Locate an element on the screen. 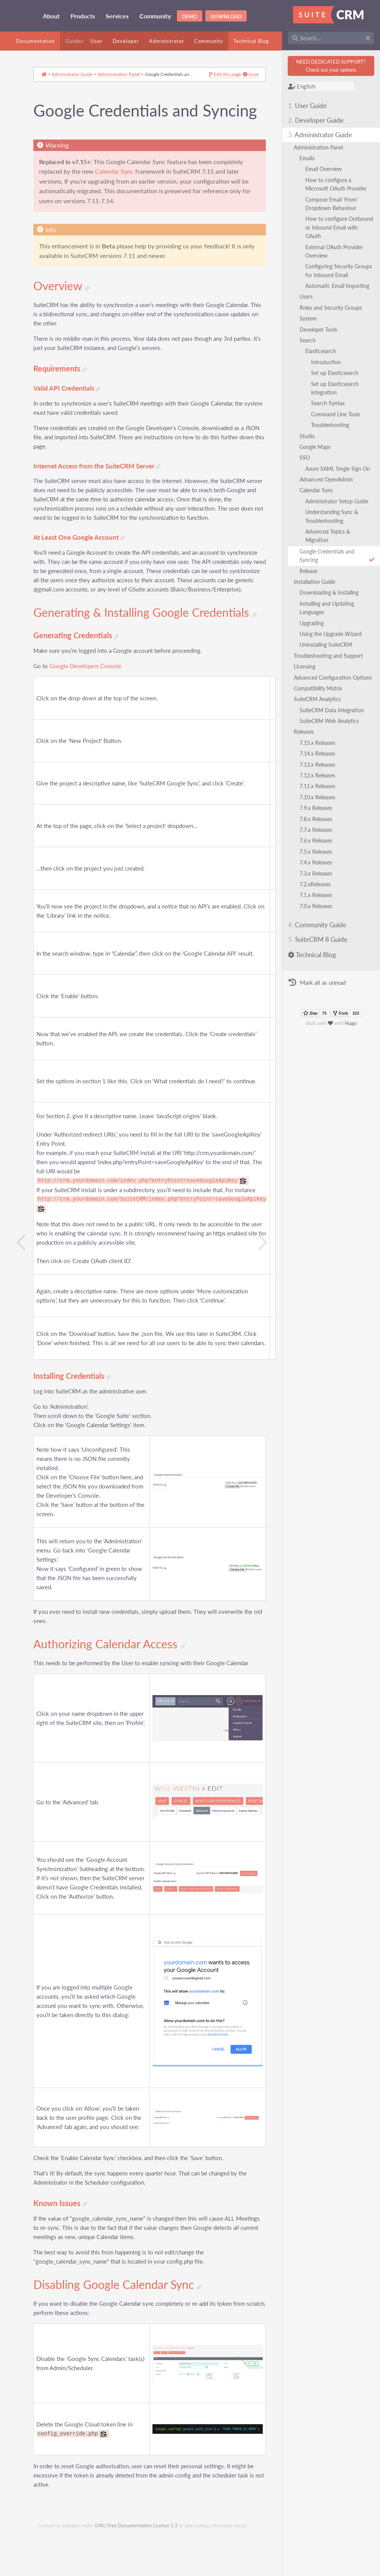 This screenshot has width=380, height=2576. 7.15.x Releases is located at coordinates (320, 751).